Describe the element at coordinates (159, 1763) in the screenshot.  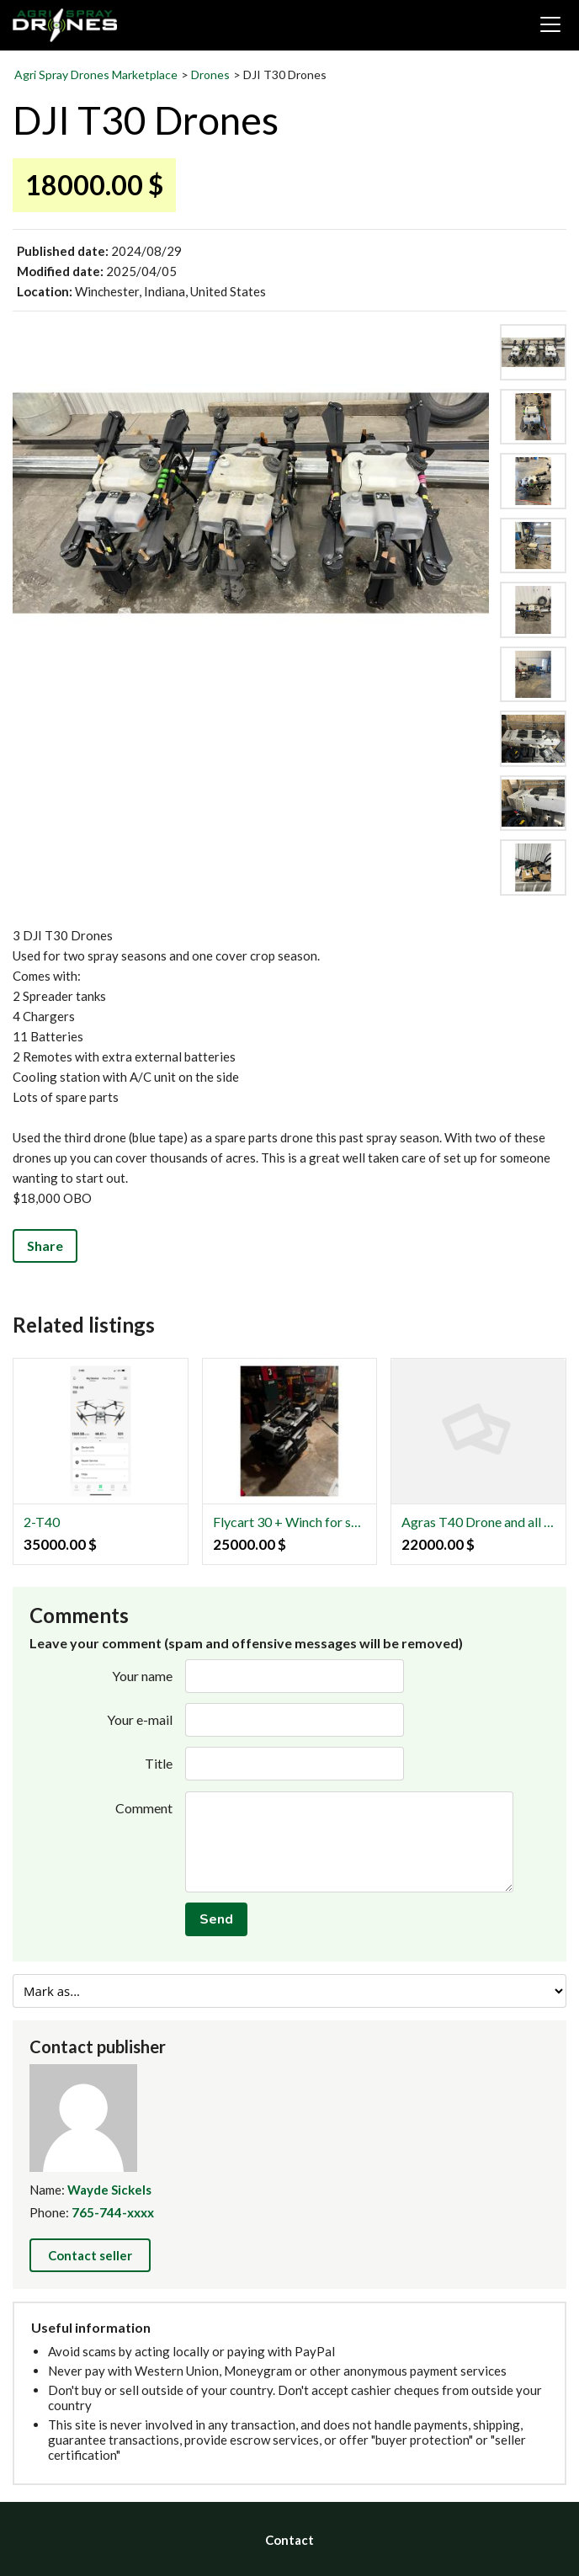
I see `Title` at that location.